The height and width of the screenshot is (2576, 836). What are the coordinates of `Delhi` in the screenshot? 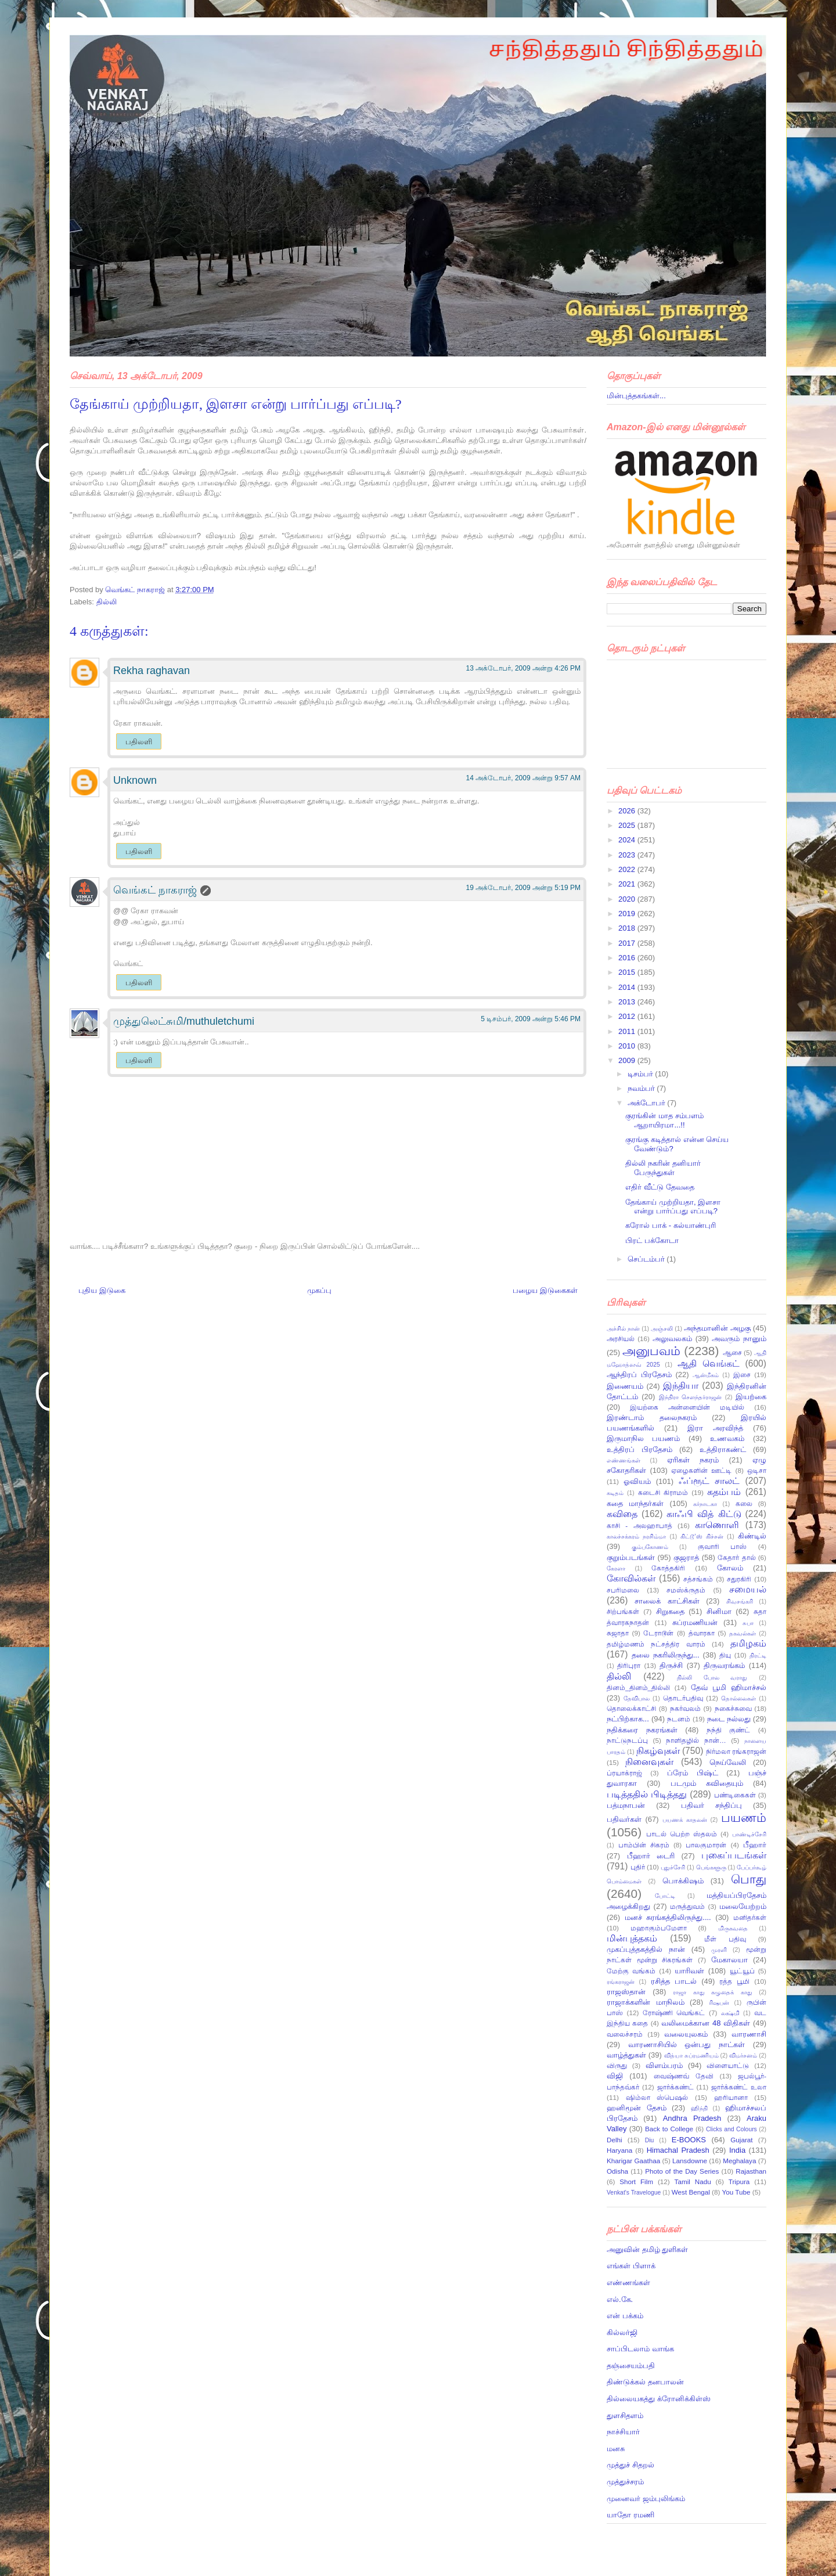 It's located at (614, 2139).